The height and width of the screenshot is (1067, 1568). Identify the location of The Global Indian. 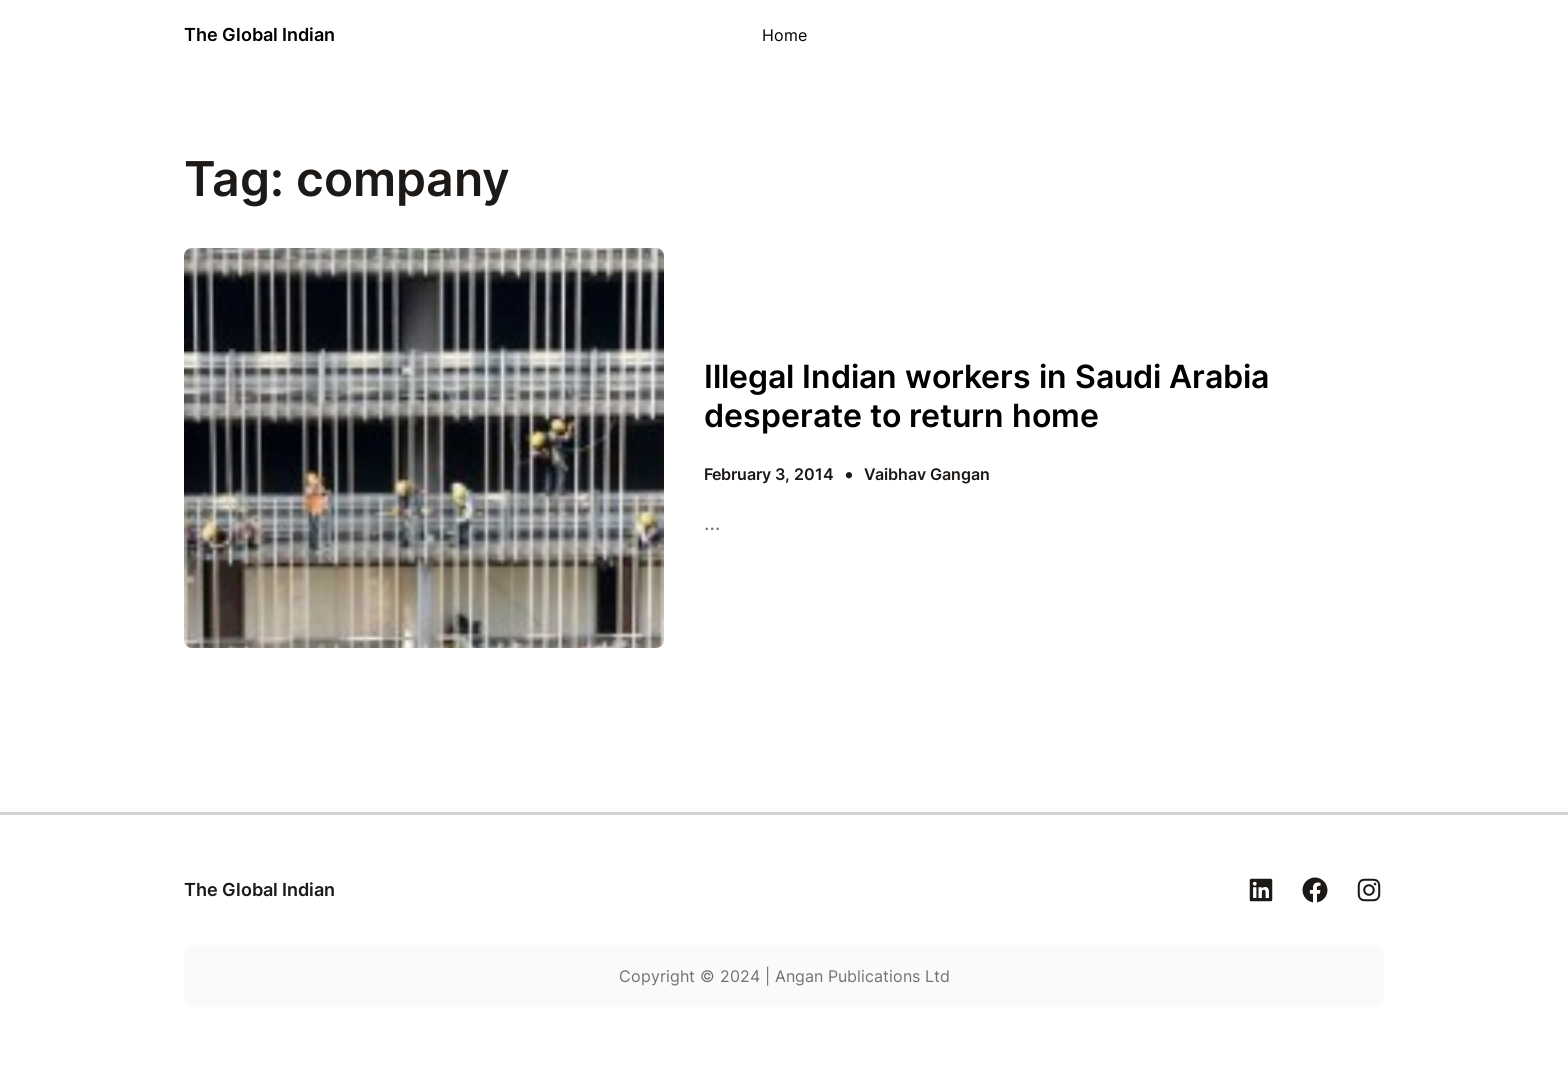
(259, 34).